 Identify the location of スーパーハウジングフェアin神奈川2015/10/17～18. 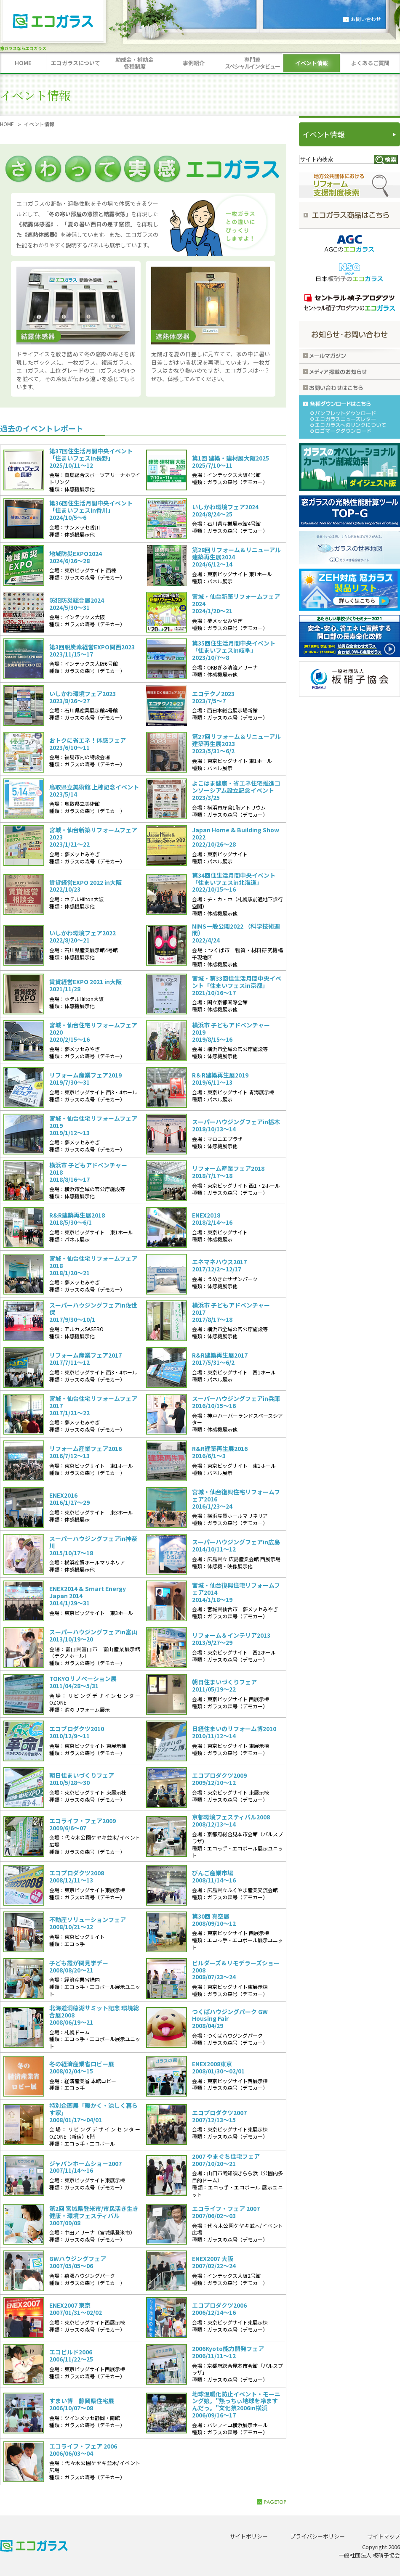
(93, 1545).